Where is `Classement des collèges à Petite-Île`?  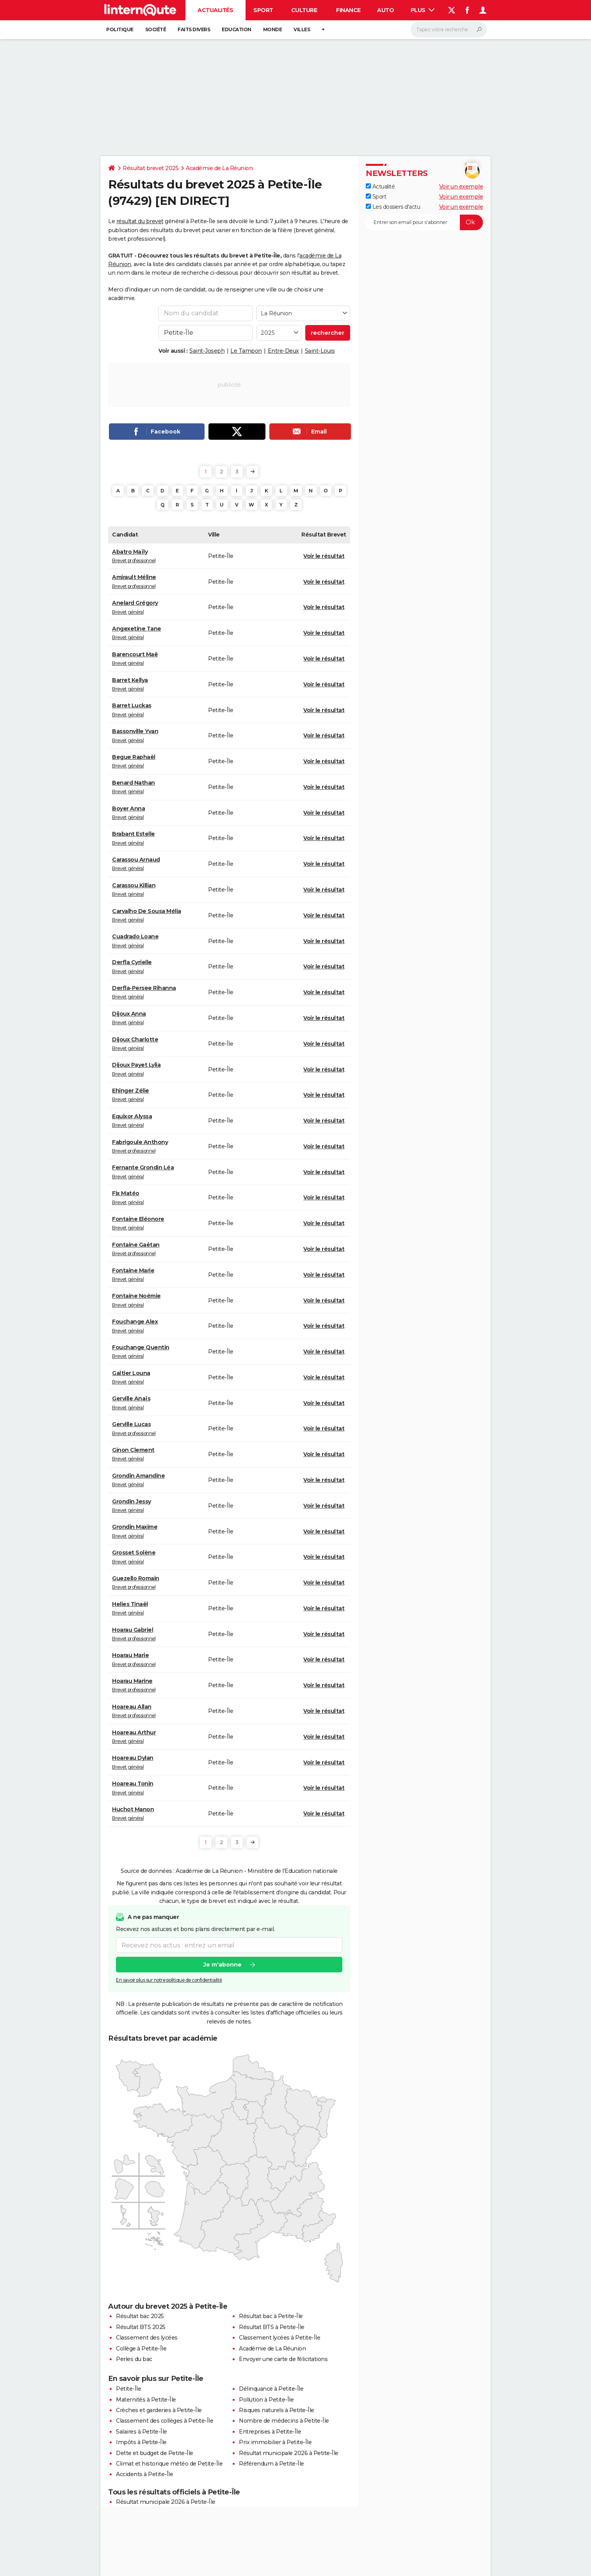 Classement des collèges à Petite-Île is located at coordinates (164, 2420).